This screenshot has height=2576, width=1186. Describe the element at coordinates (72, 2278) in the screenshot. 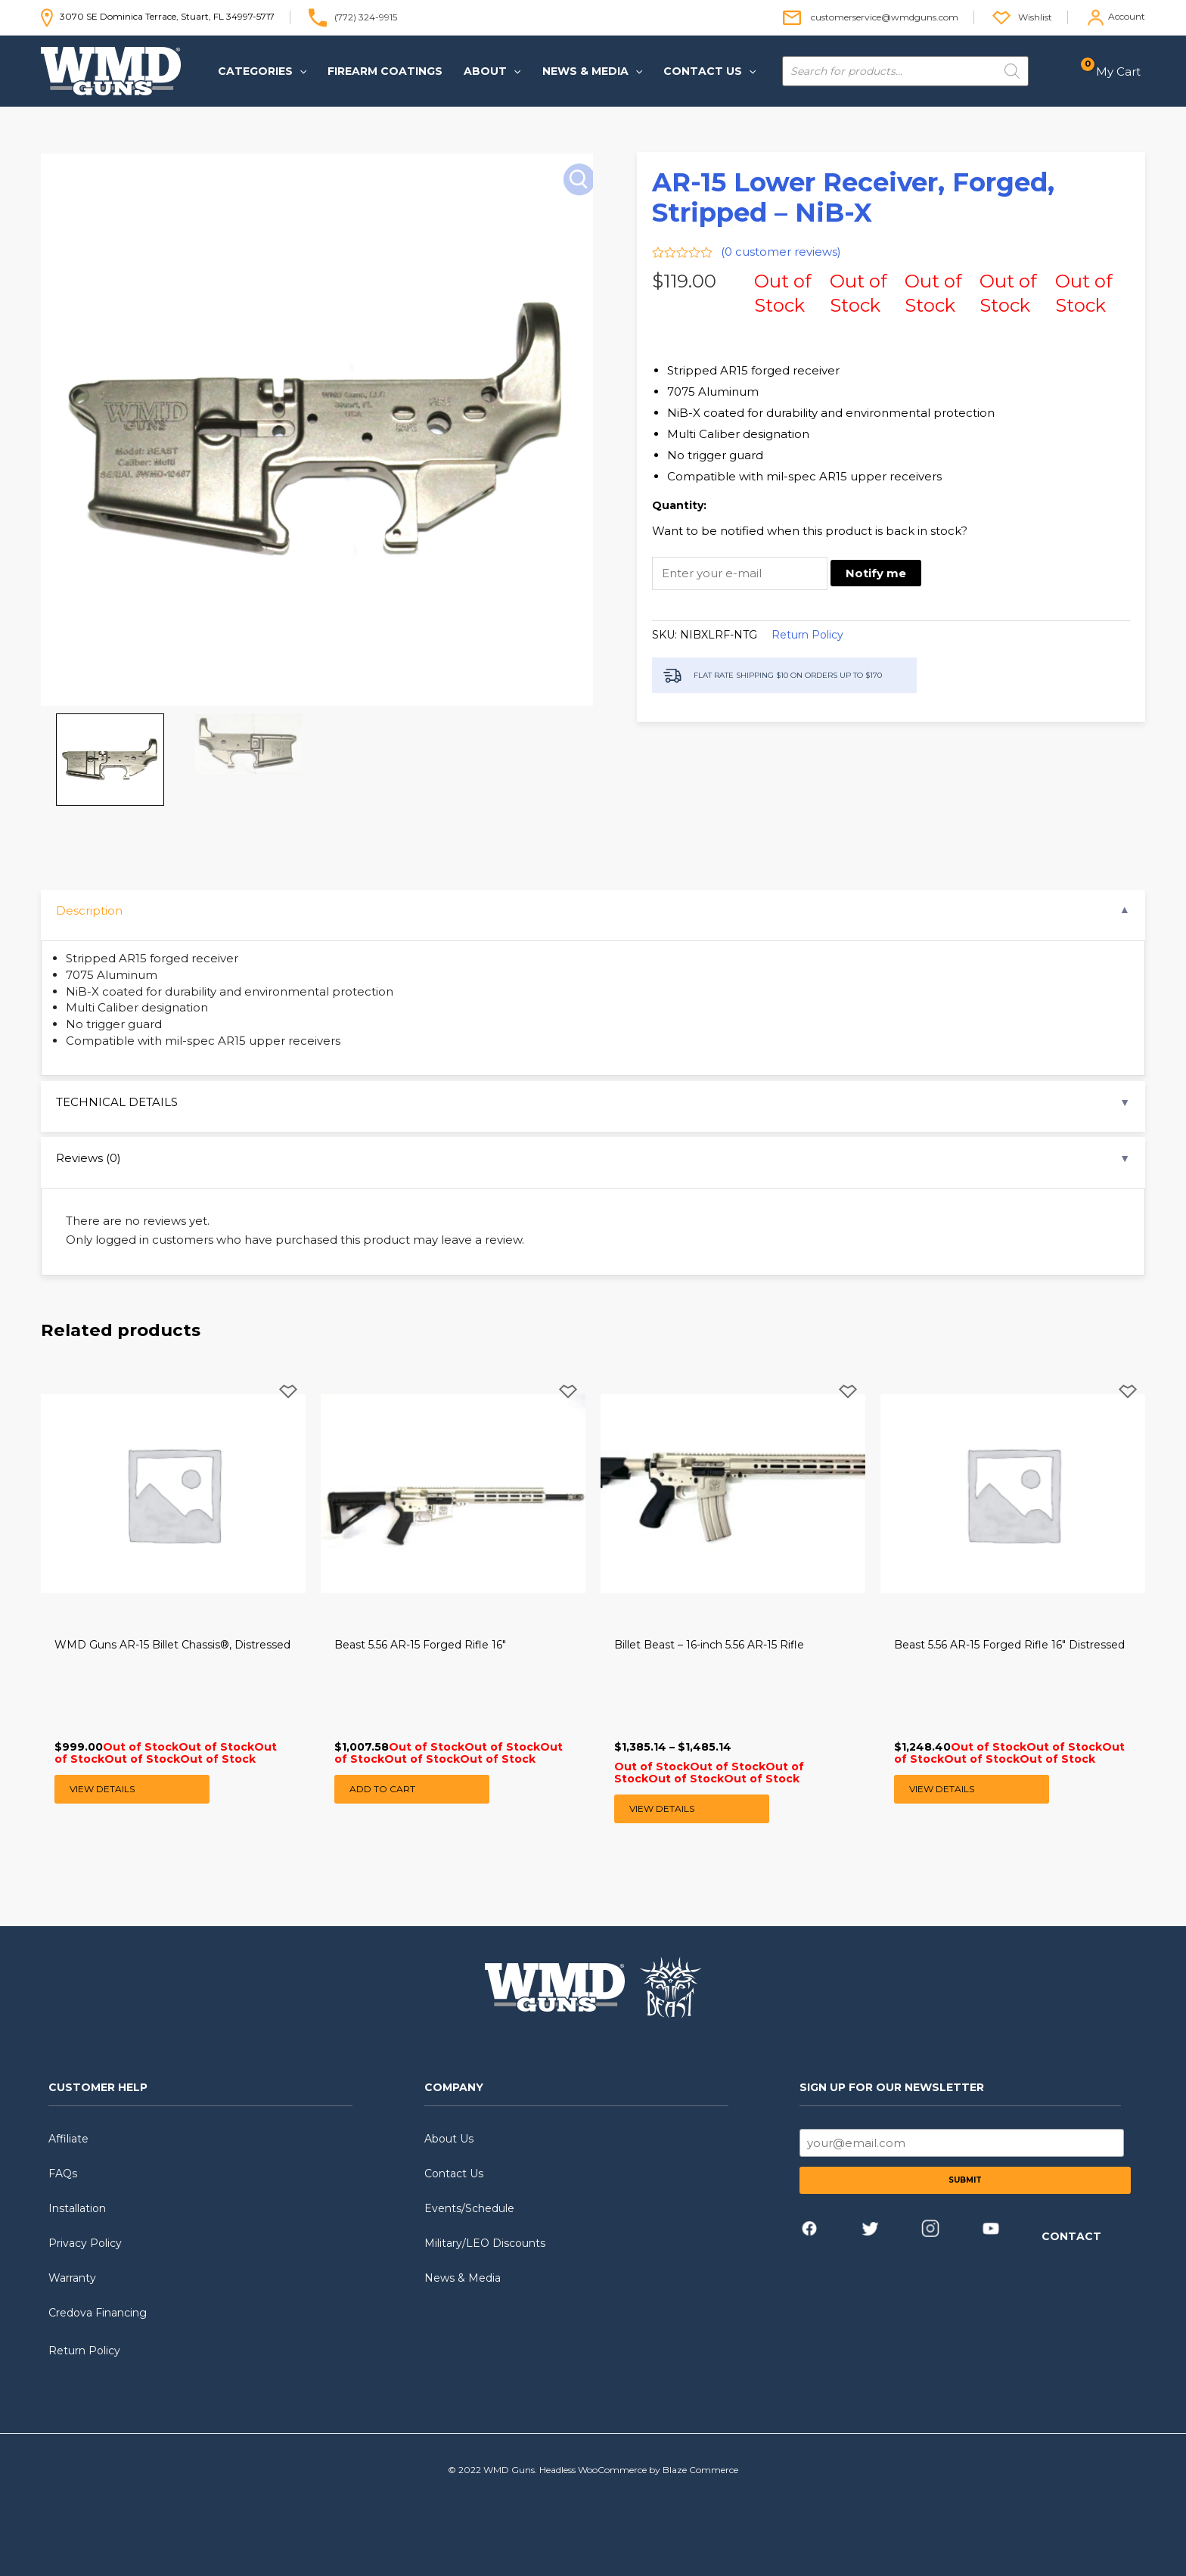

I see `Warranty` at that location.